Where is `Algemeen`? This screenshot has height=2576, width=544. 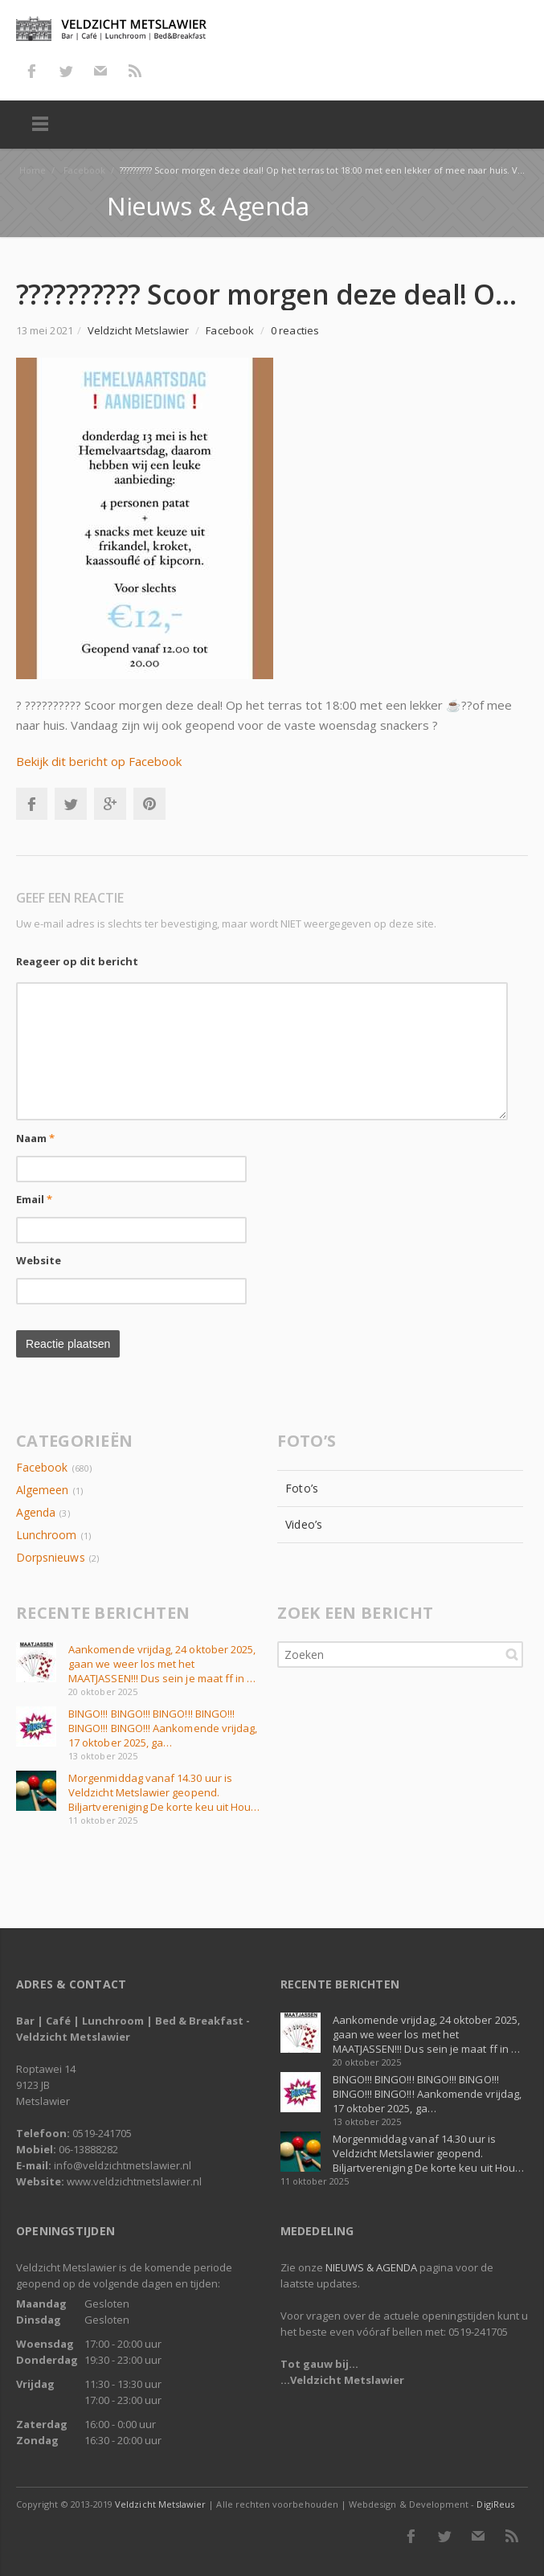 Algemeen is located at coordinates (42, 1489).